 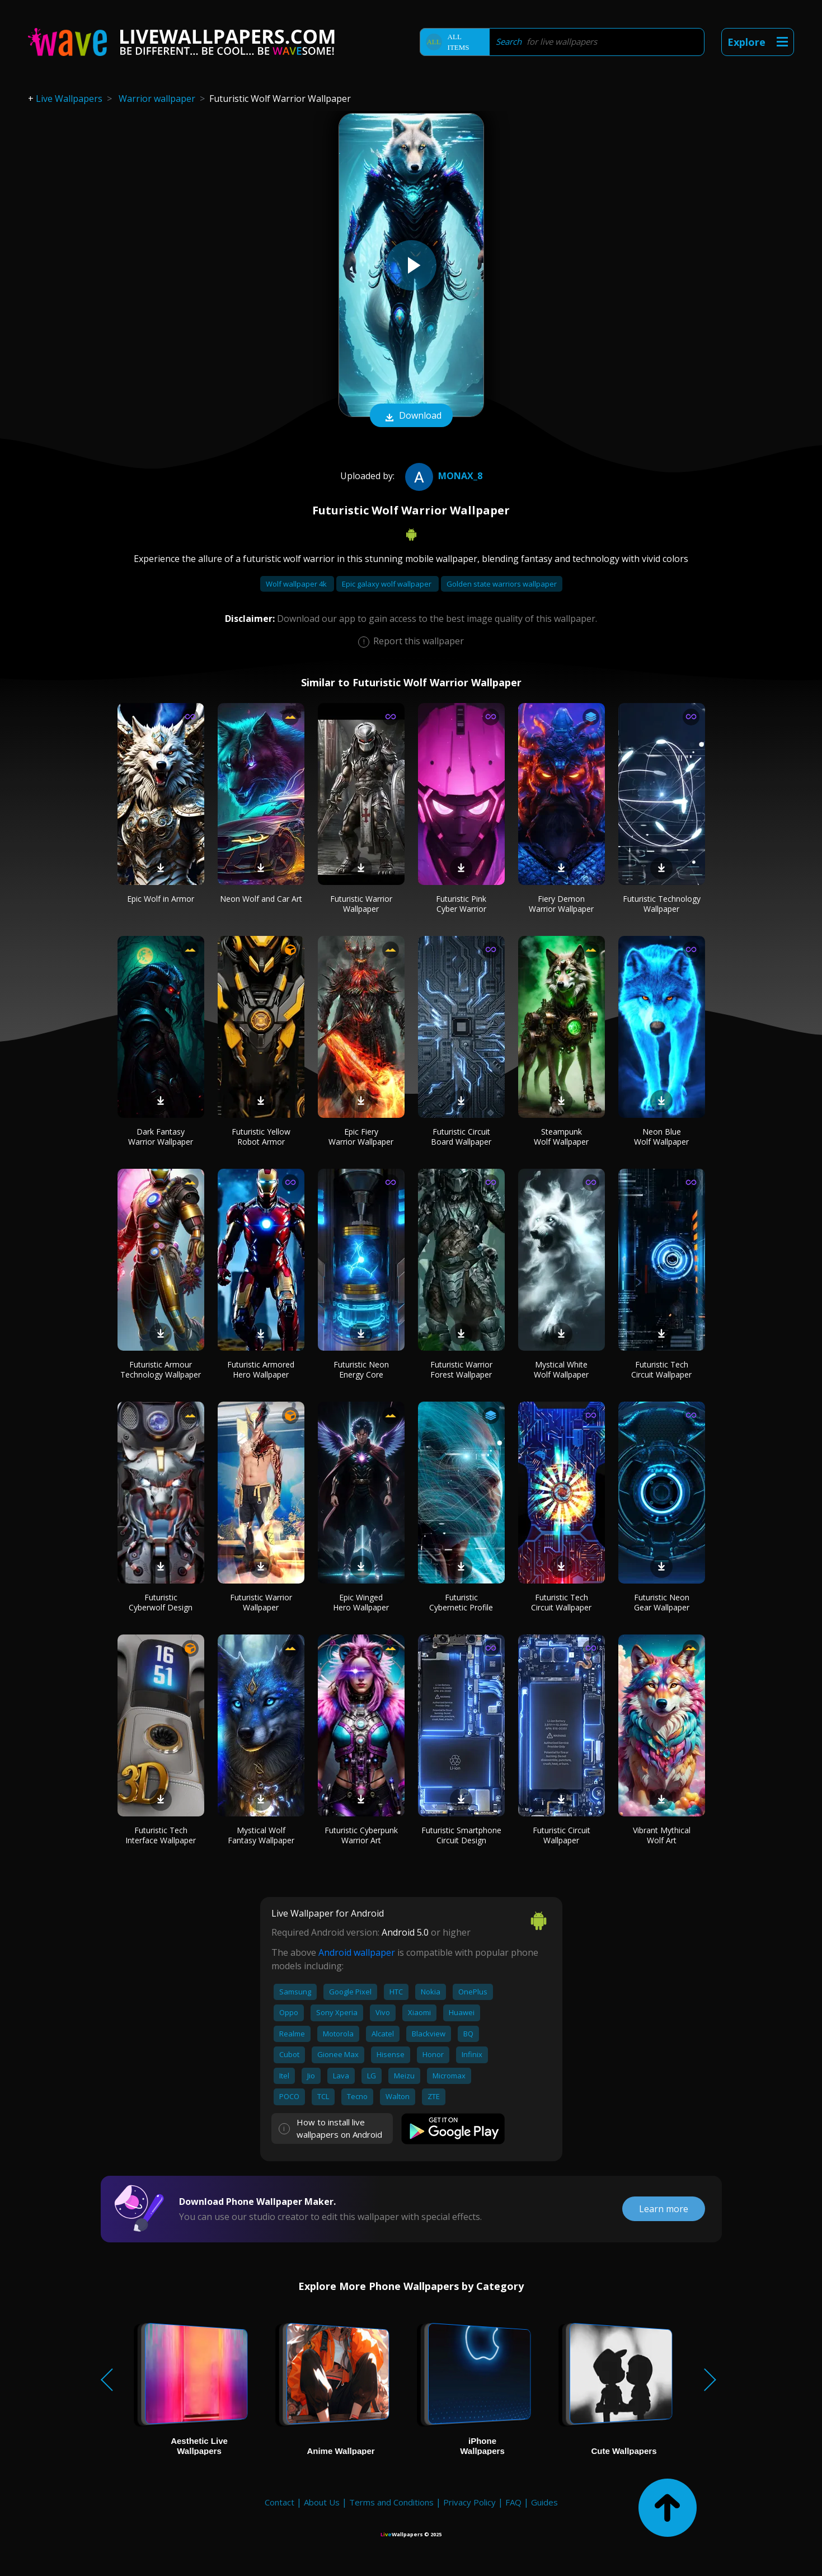 What do you see at coordinates (361, 1835) in the screenshot?
I see `Futuristic Cyberpunk Warrior Art` at bounding box center [361, 1835].